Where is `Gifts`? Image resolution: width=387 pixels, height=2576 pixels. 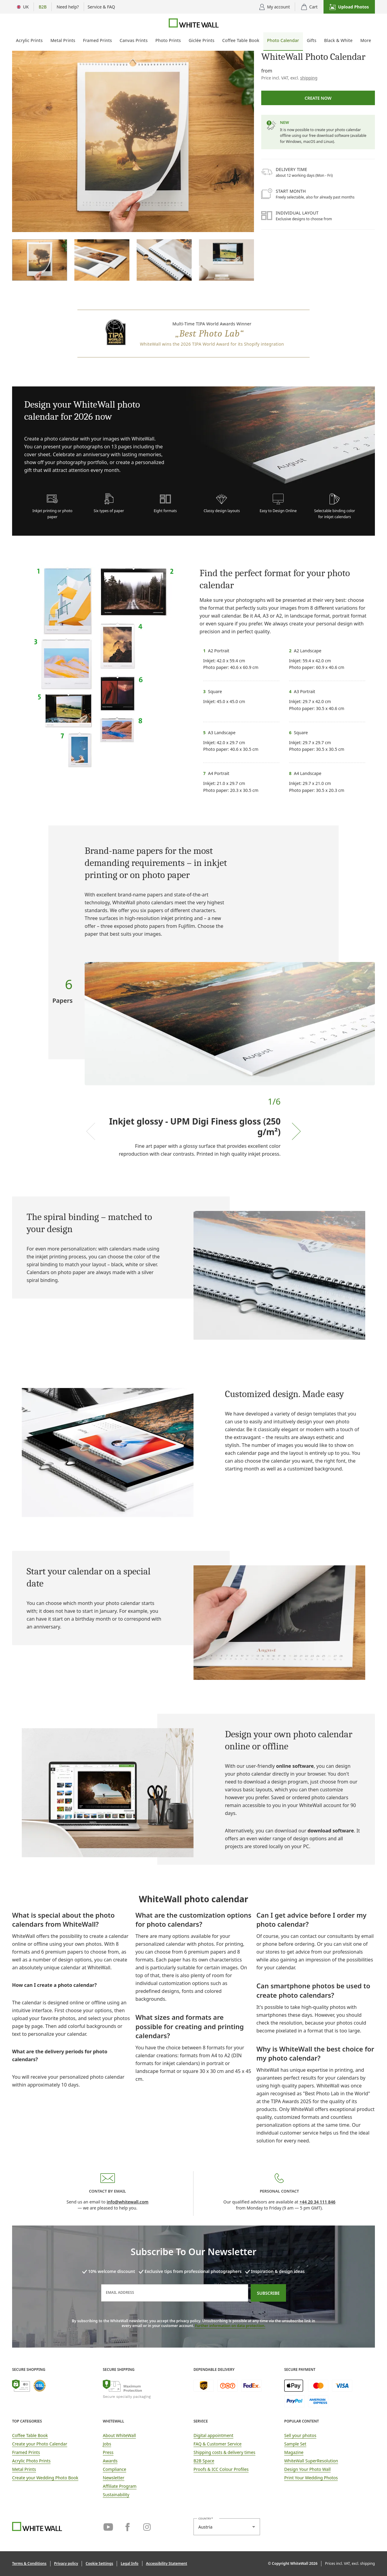 Gifts is located at coordinates (312, 40).